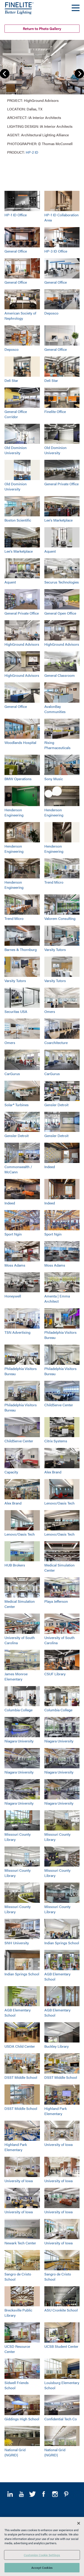  I want to click on Instagram, so click(54, 2494).